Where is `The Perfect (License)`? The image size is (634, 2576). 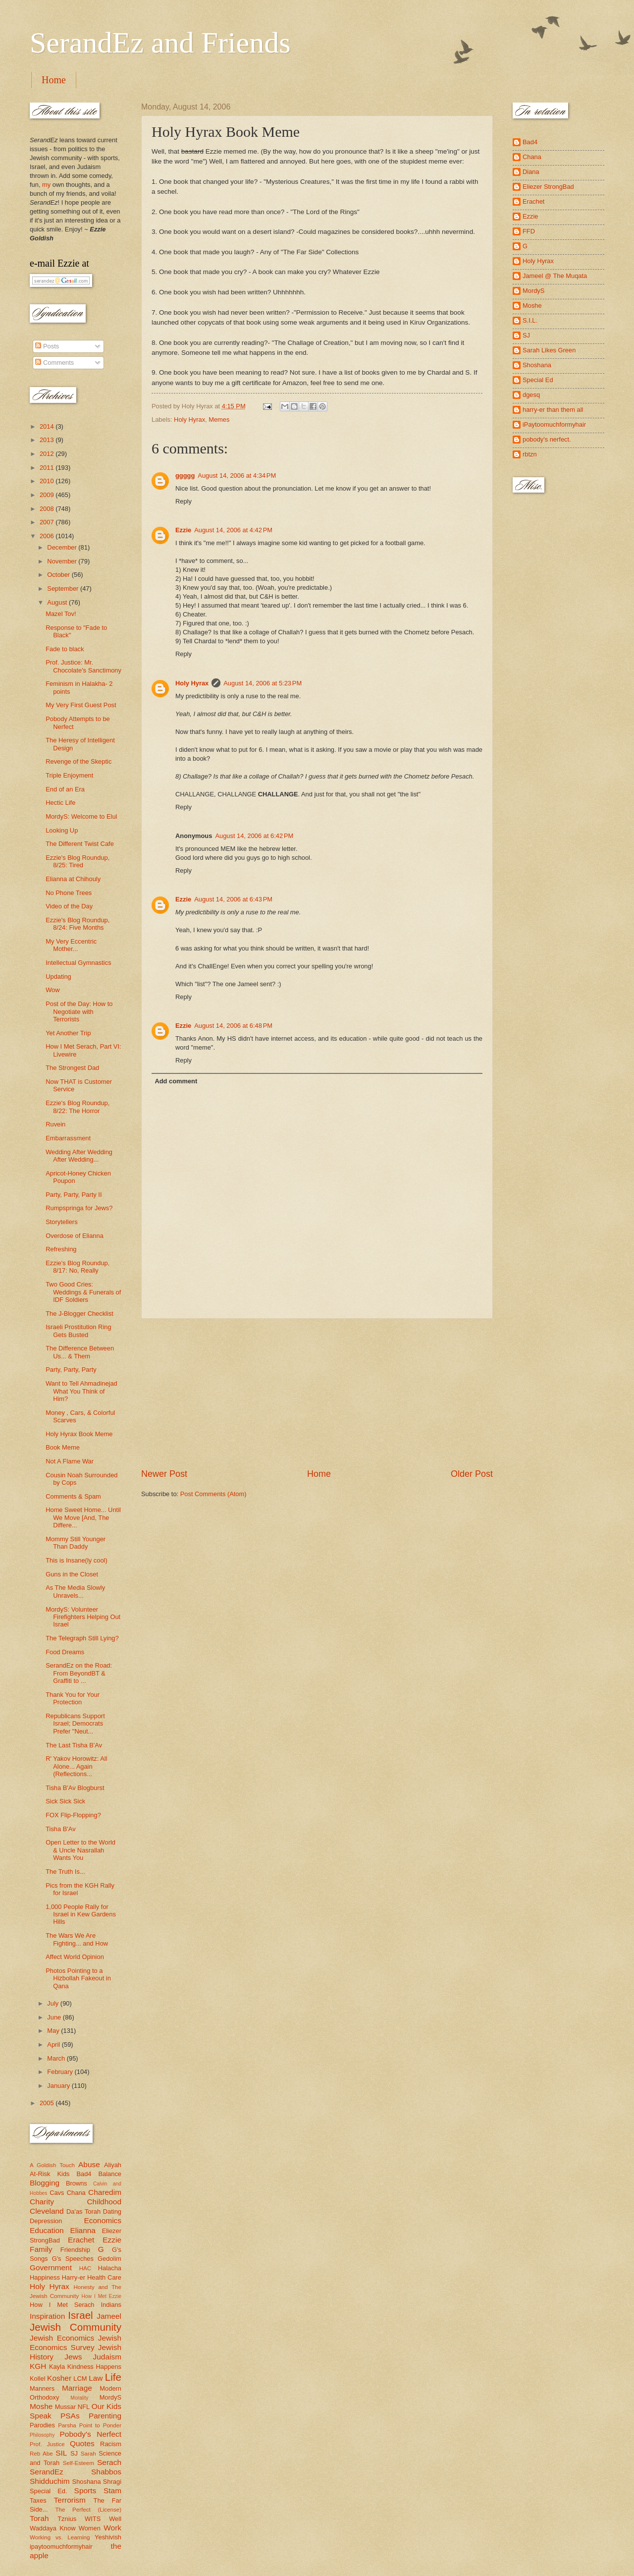 The Perfect (License) is located at coordinates (88, 2510).